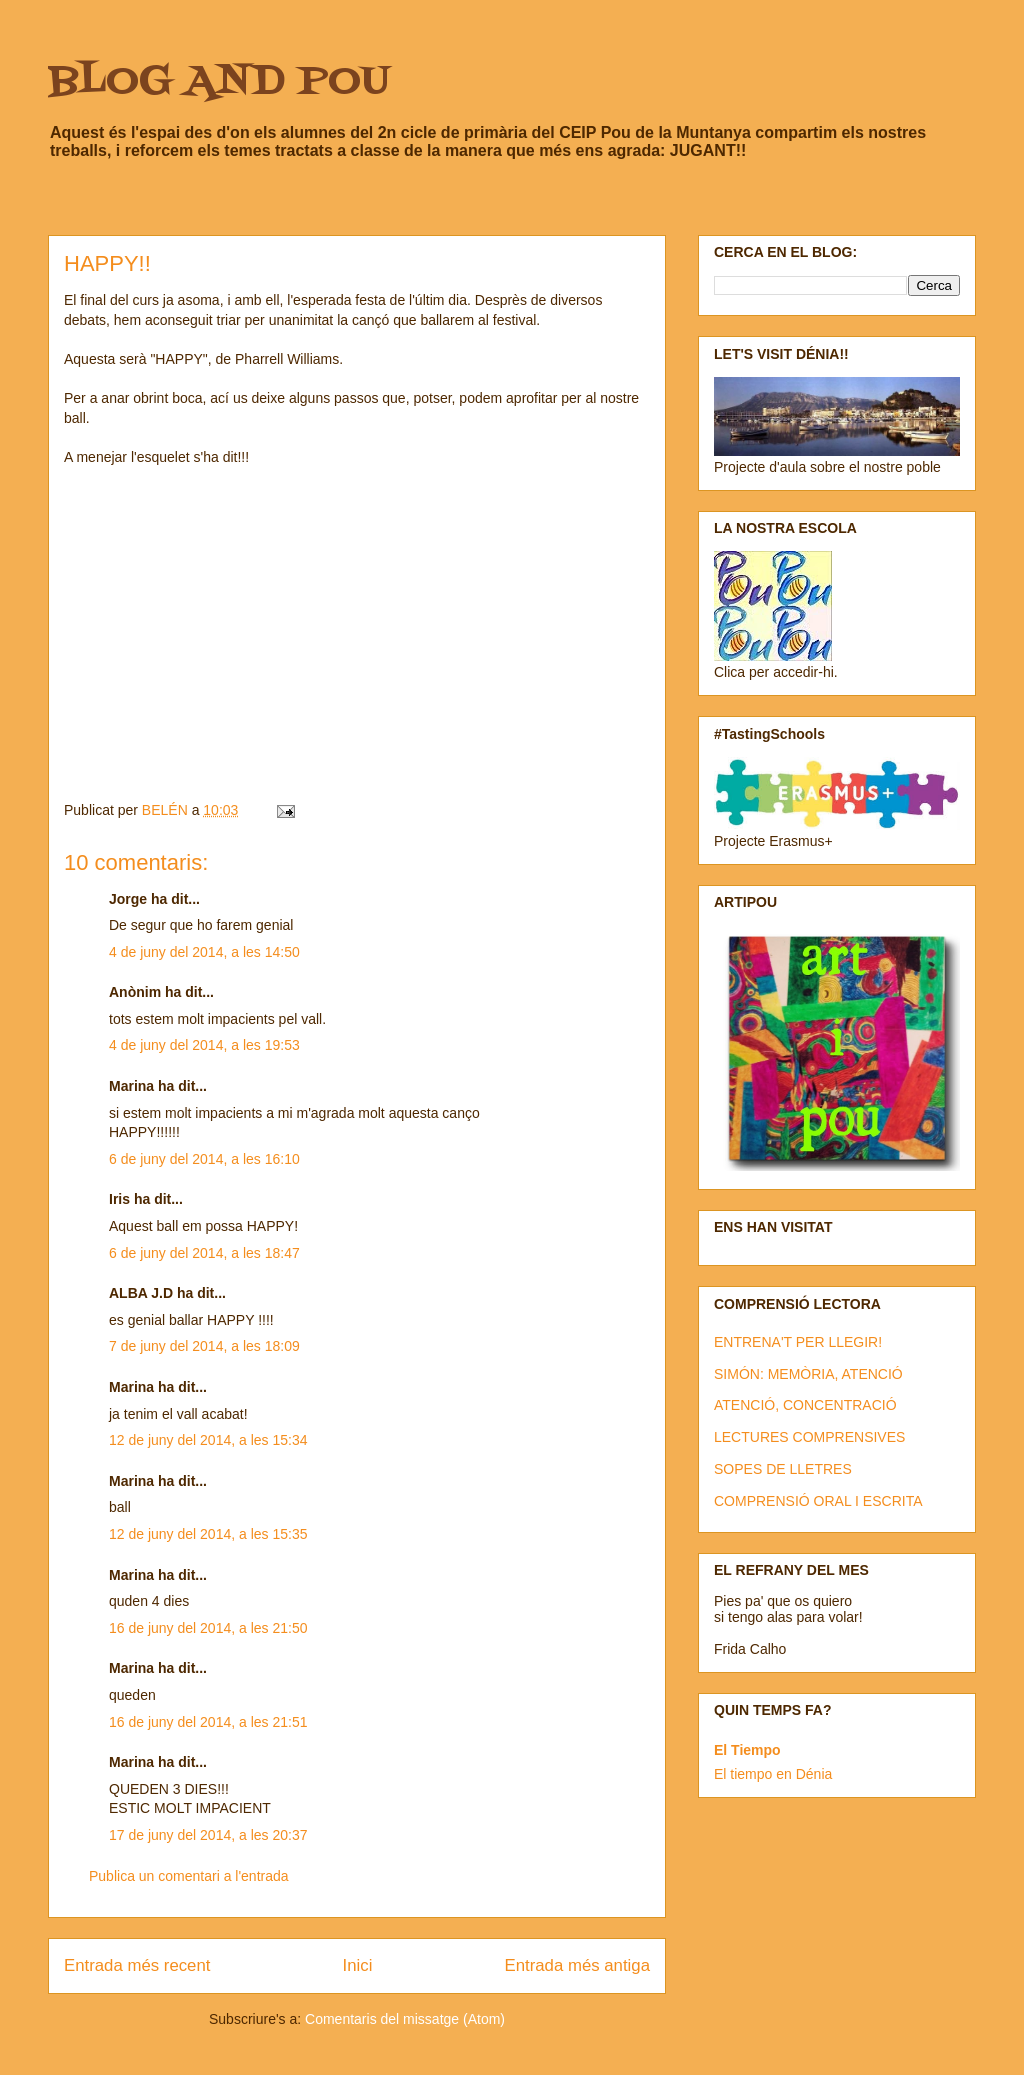 The image size is (1024, 2075). What do you see at coordinates (189, 1876) in the screenshot?
I see `Publica un comentari a l'entrada` at bounding box center [189, 1876].